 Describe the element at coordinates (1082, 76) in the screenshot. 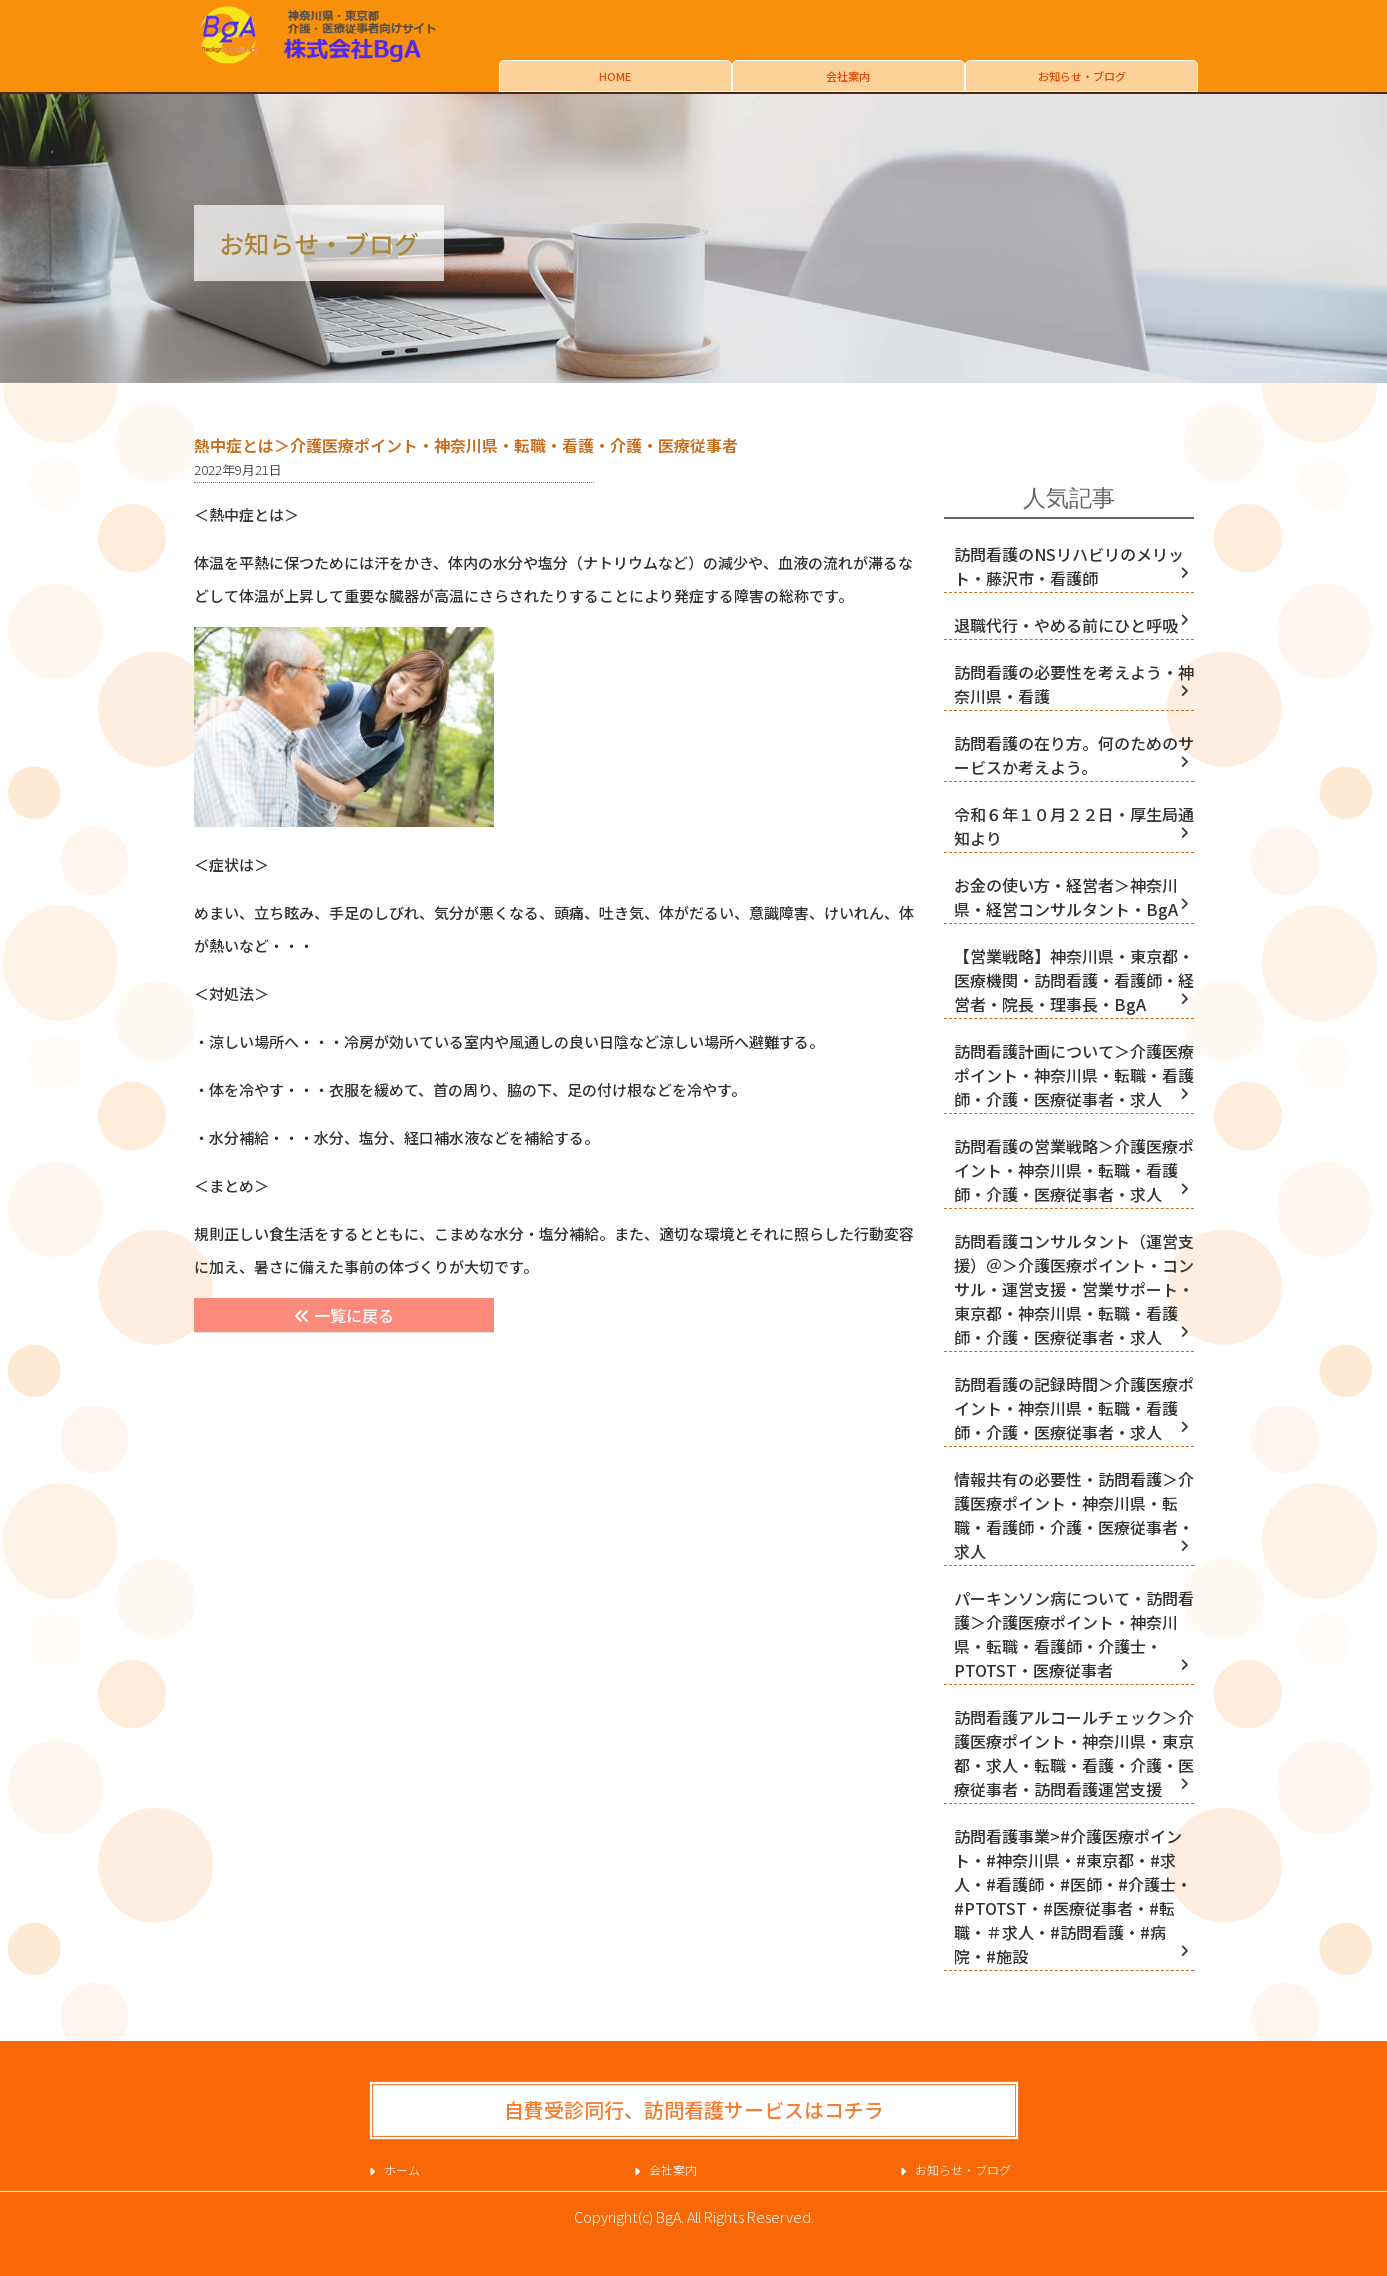

I see `お知らせ・ブログ` at that location.